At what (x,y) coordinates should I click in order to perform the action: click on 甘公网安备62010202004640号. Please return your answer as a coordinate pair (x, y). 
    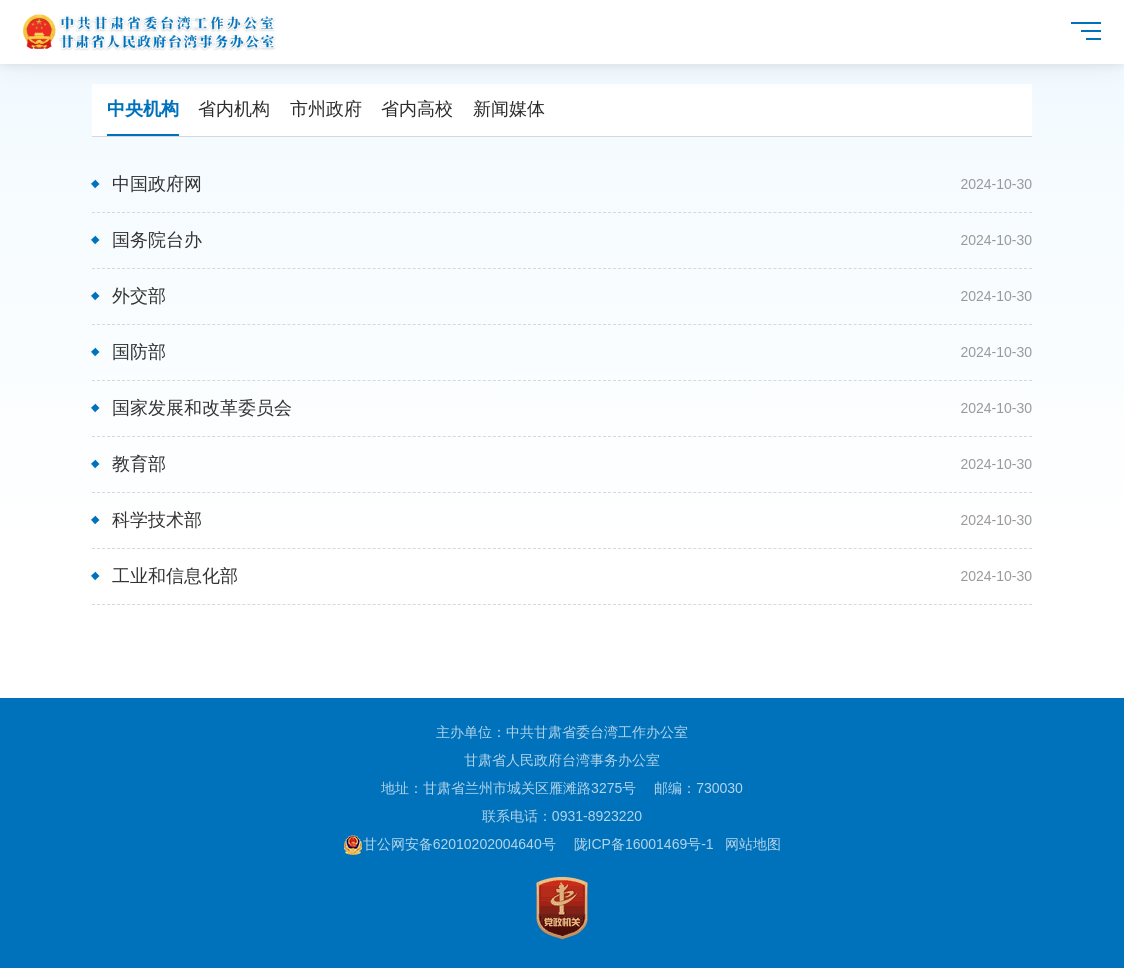
    Looking at the image, I should click on (449, 844).